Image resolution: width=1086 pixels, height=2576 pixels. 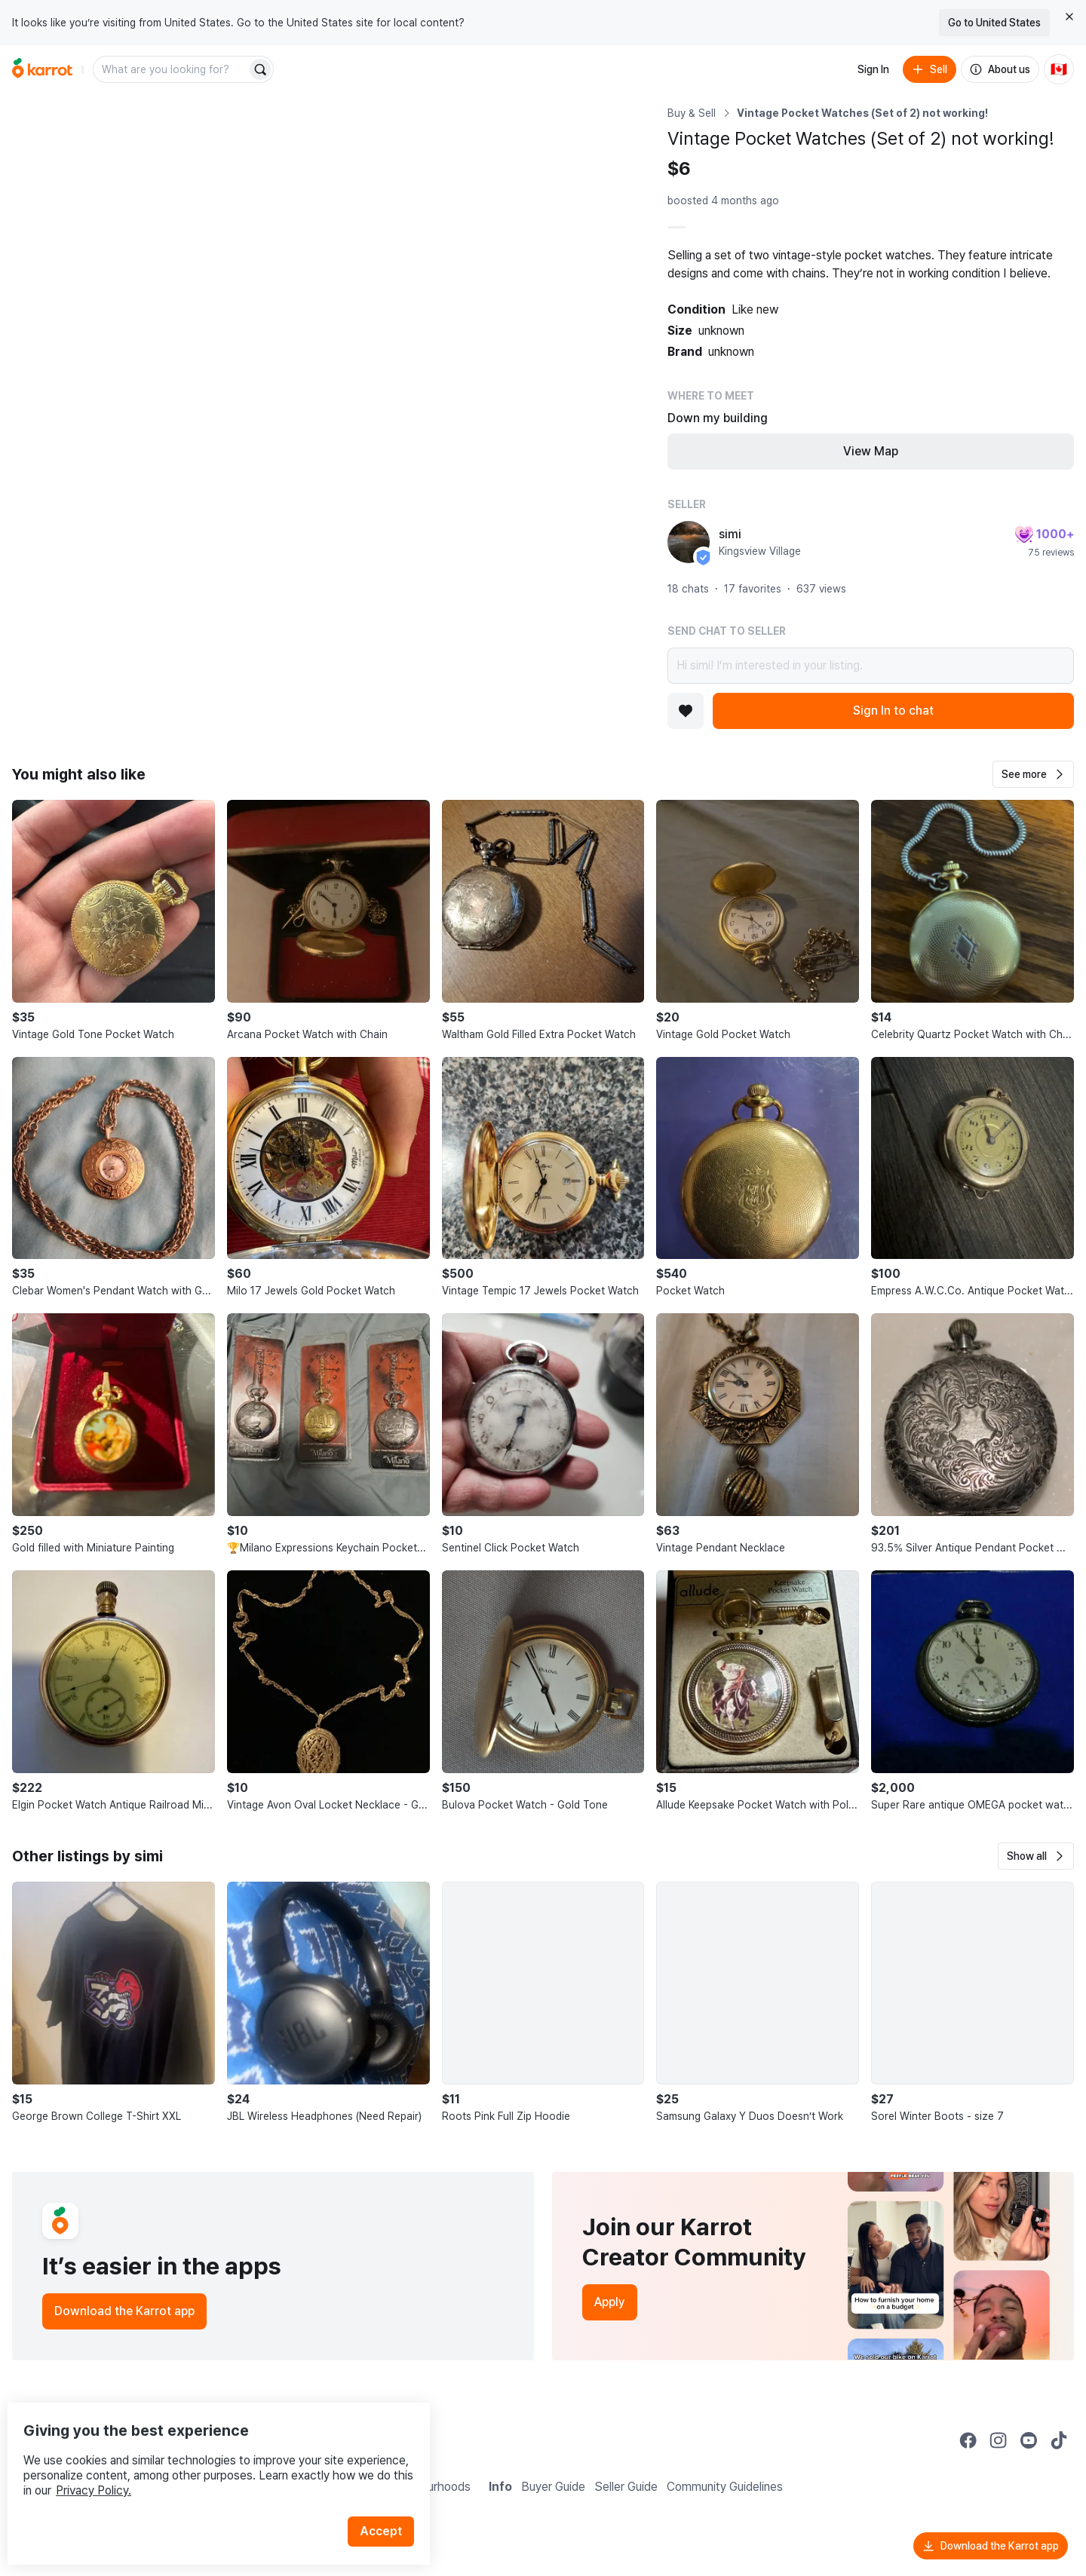 What do you see at coordinates (260, 69) in the screenshot?
I see `[Search]` at bounding box center [260, 69].